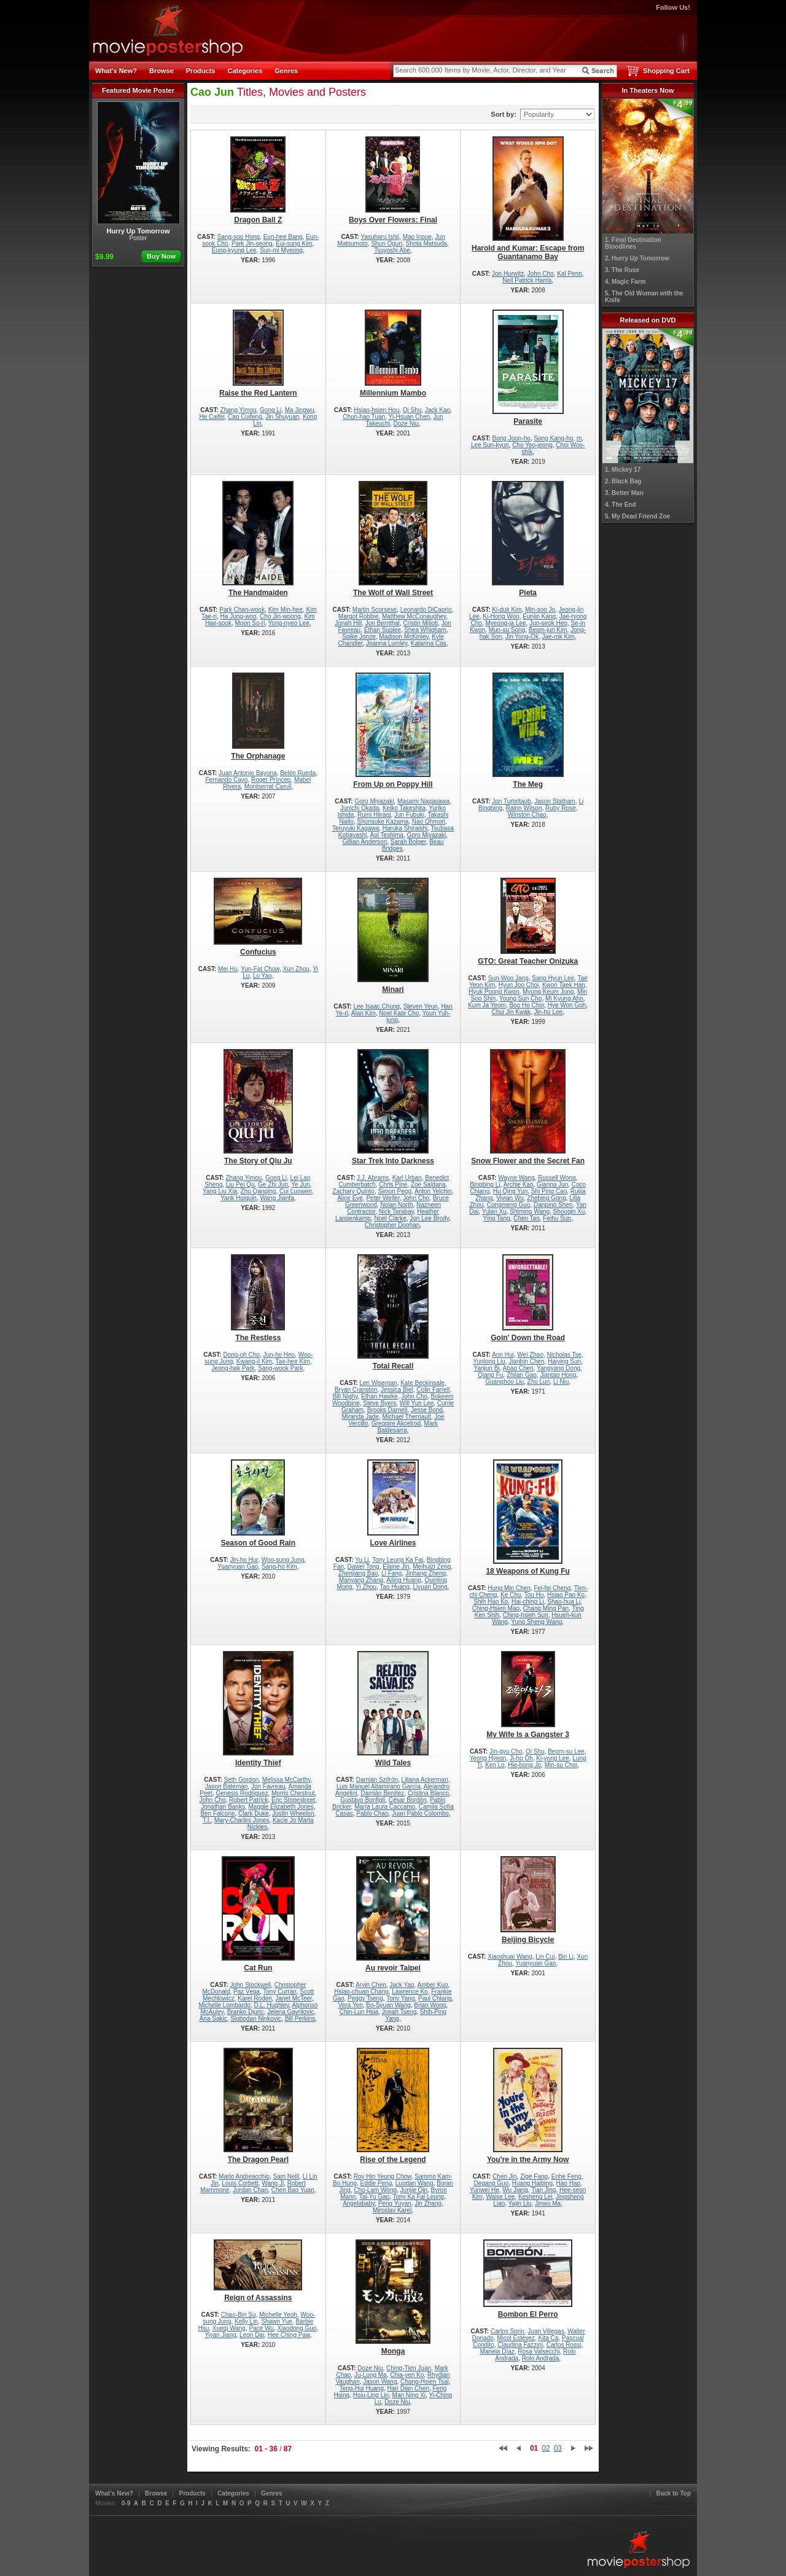 Image resolution: width=786 pixels, height=2576 pixels. I want to click on Zhang Yimou, so click(238, 410).